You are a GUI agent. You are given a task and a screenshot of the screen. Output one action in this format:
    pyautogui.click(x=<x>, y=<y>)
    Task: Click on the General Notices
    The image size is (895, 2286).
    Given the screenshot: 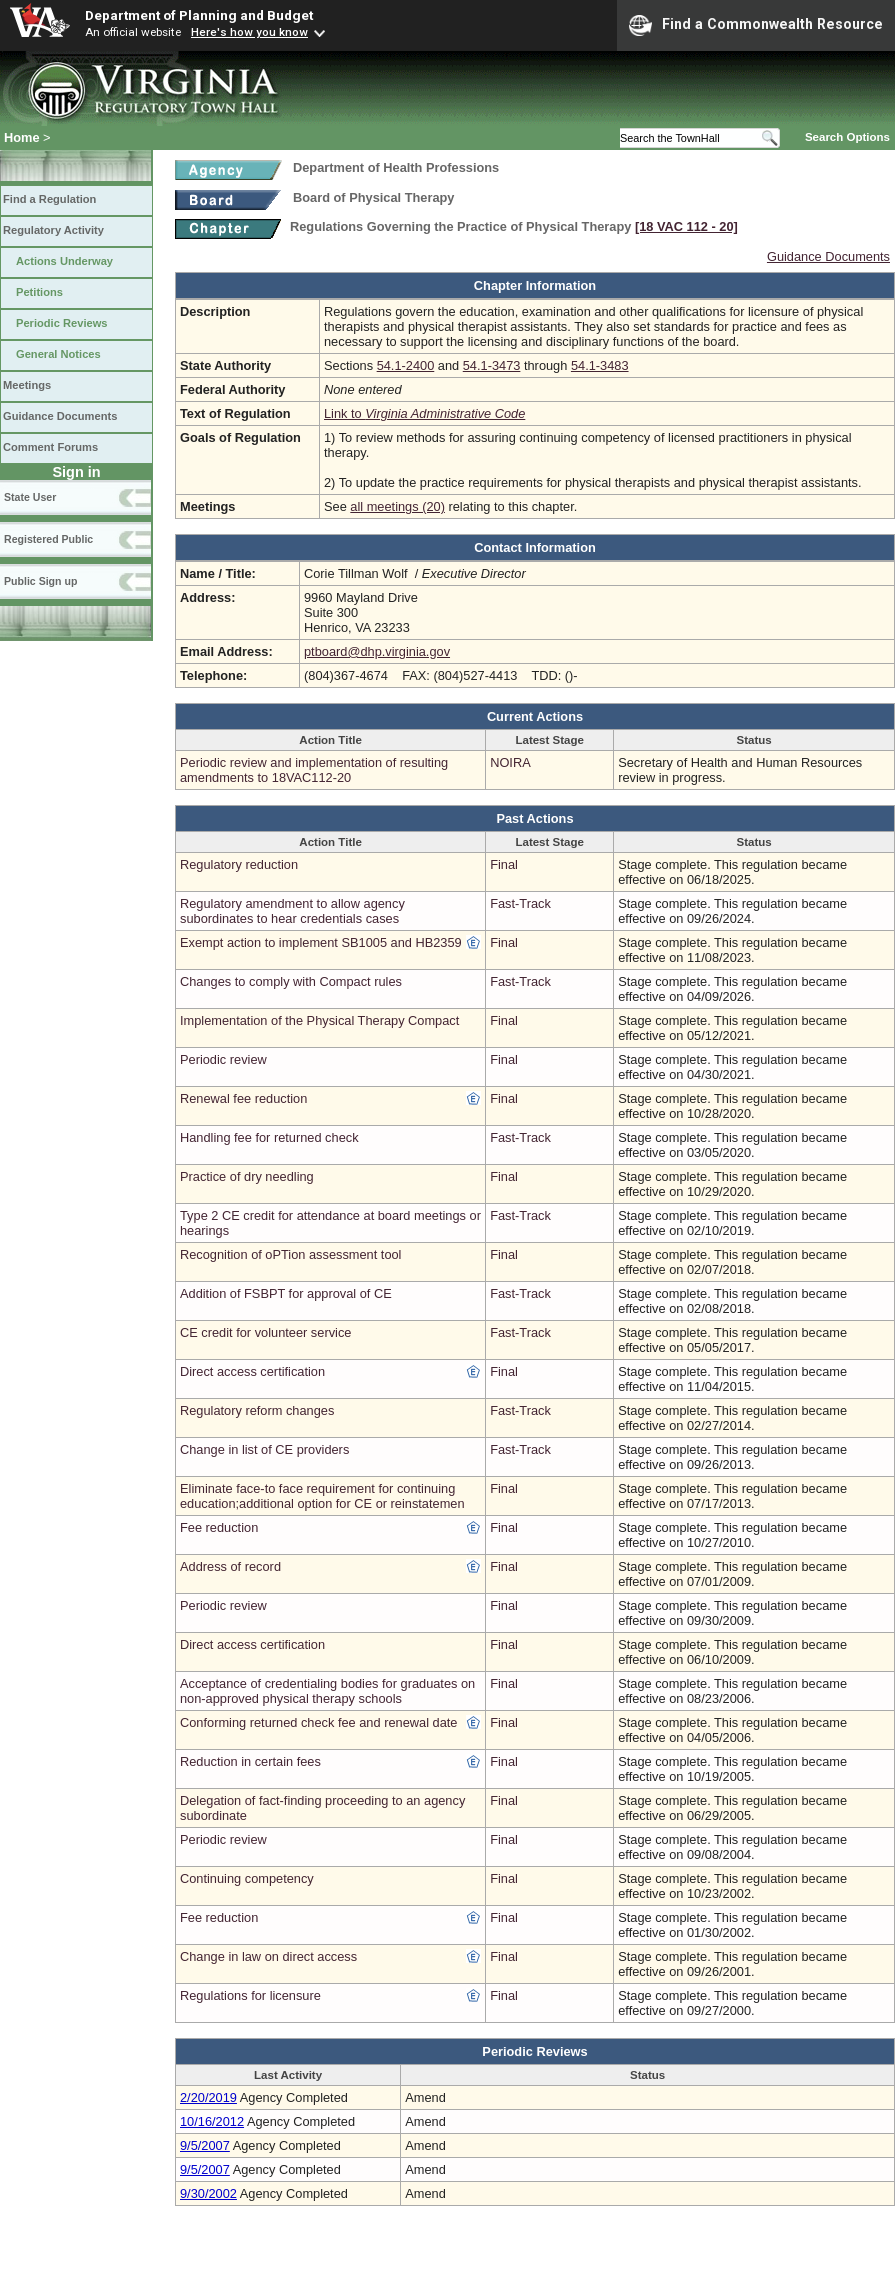 What is the action you would take?
    pyautogui.click(x=58, y=354)
    